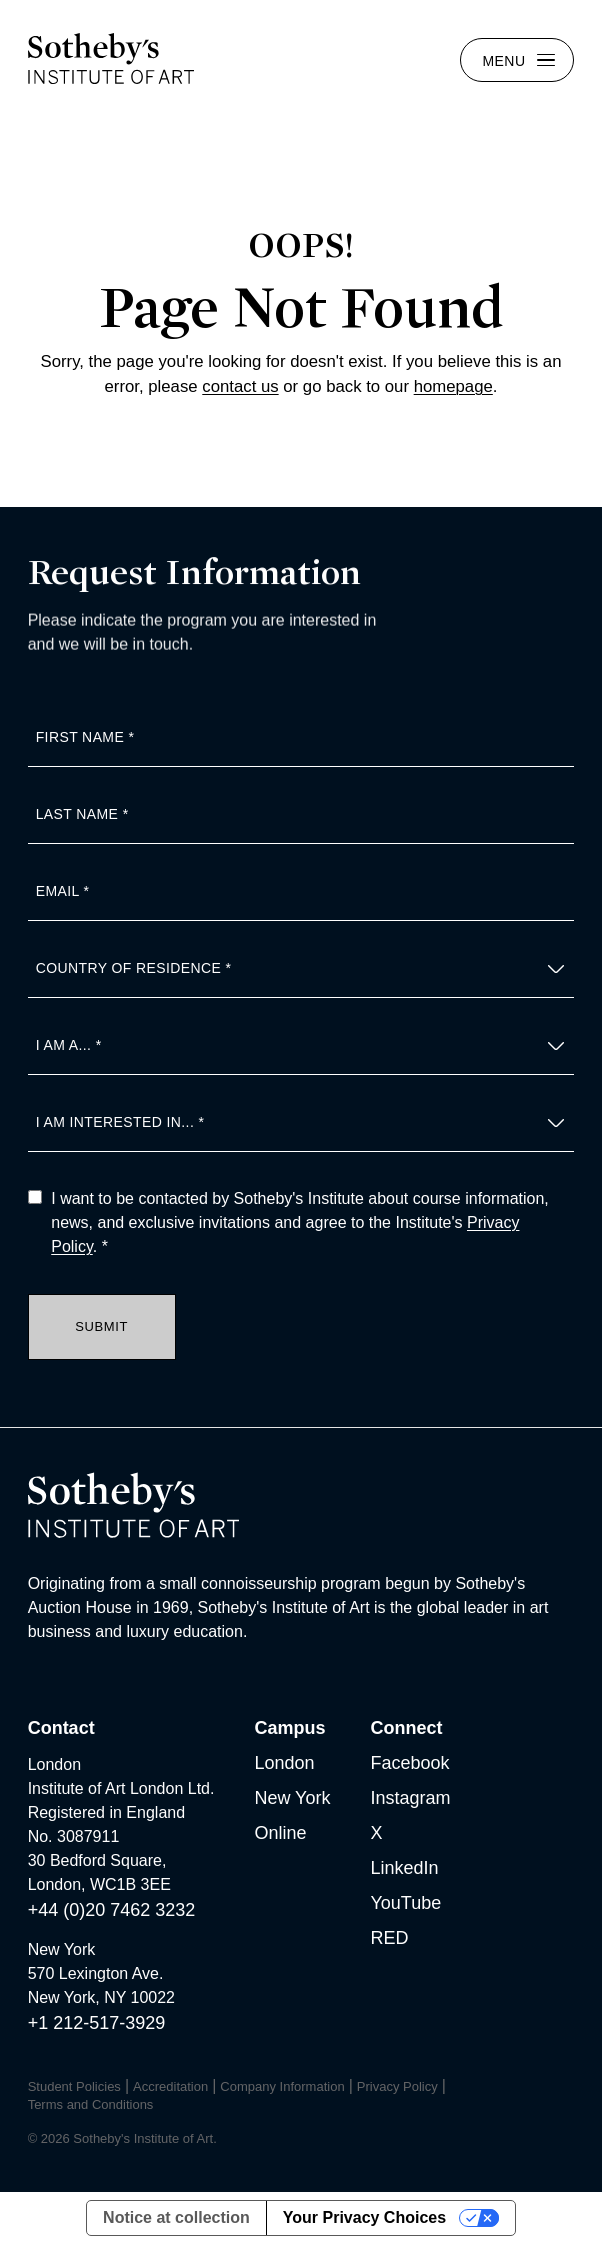 The height and width of the screenshot is (2244, 602). I want to click on London, so click(284, 1763).